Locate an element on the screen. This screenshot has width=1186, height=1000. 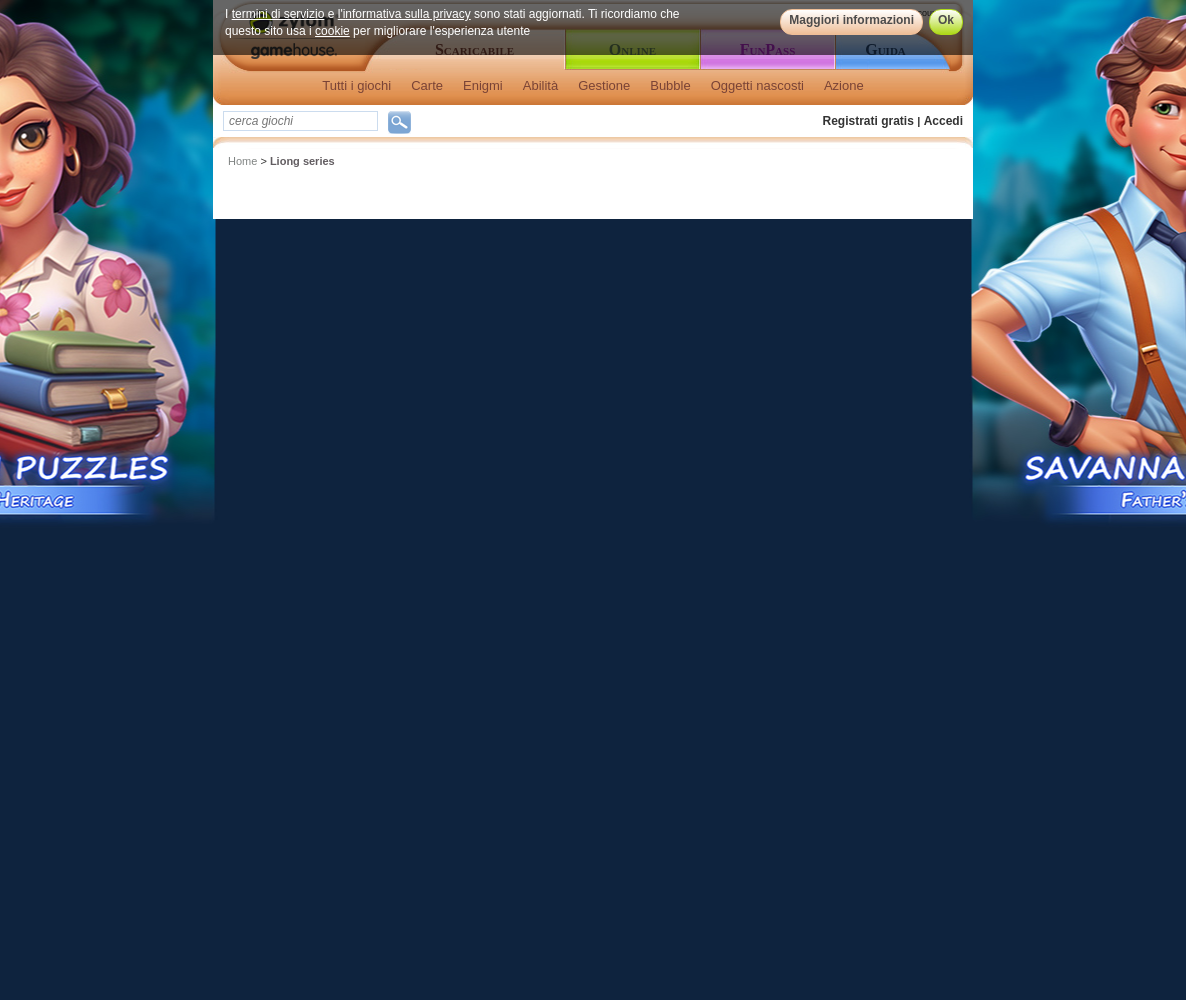
Azione is located at coordinates (844, 85).